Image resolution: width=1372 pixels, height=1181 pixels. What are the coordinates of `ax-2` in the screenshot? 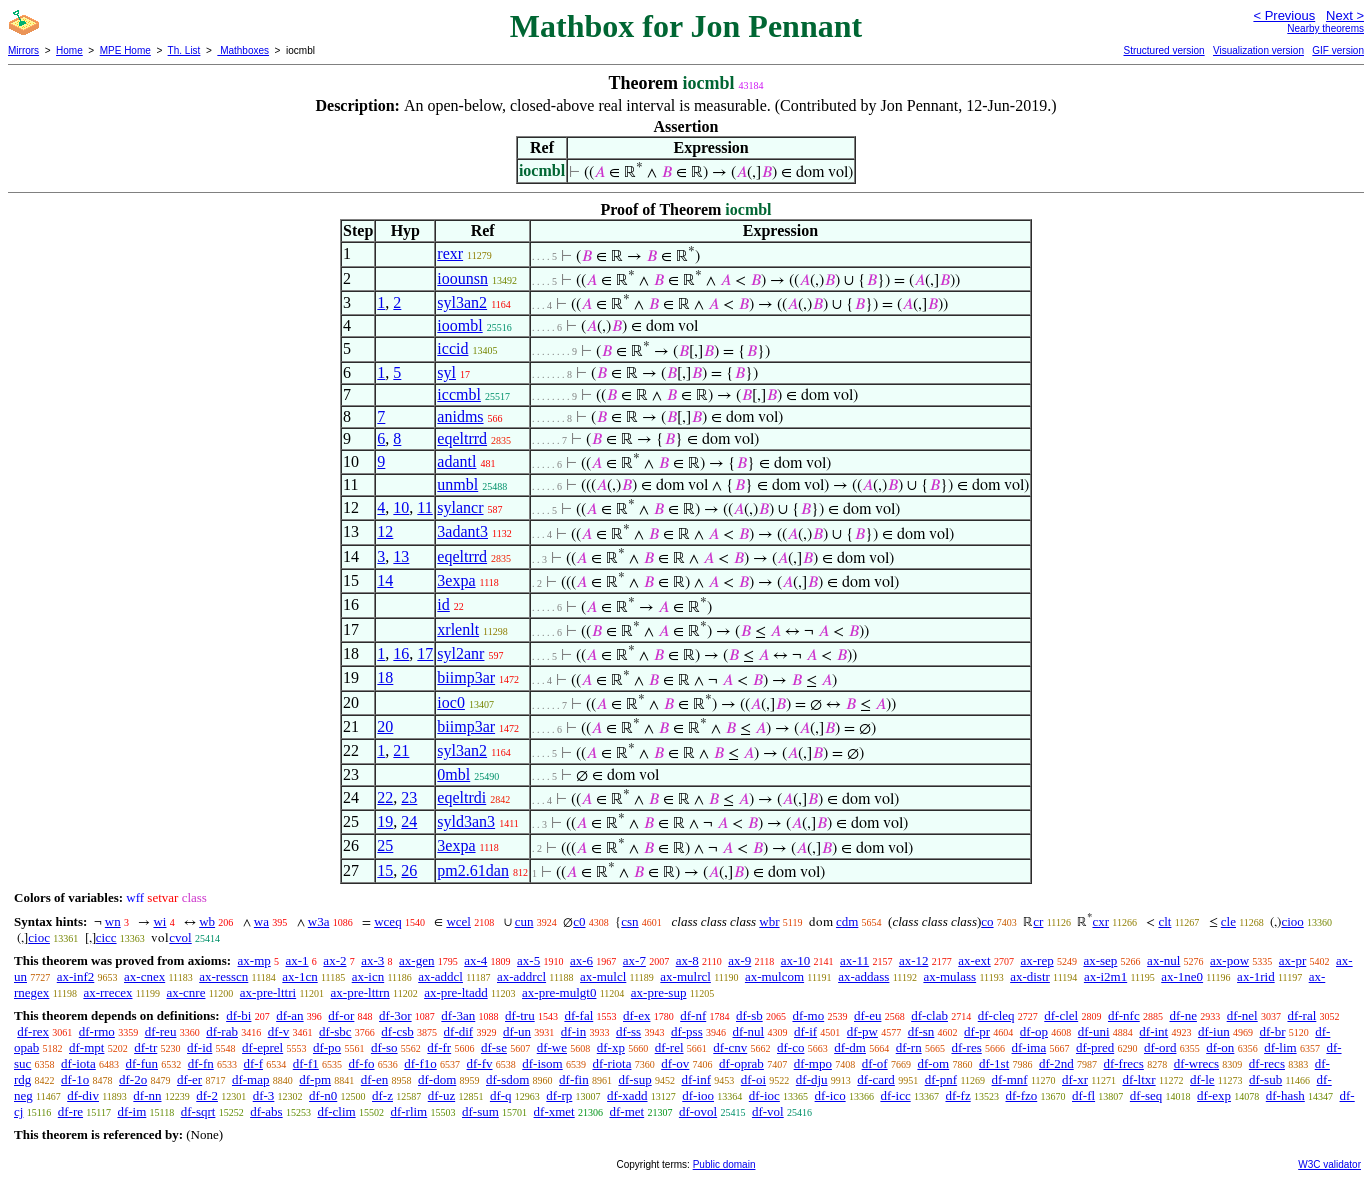 It's located at (334, 960).